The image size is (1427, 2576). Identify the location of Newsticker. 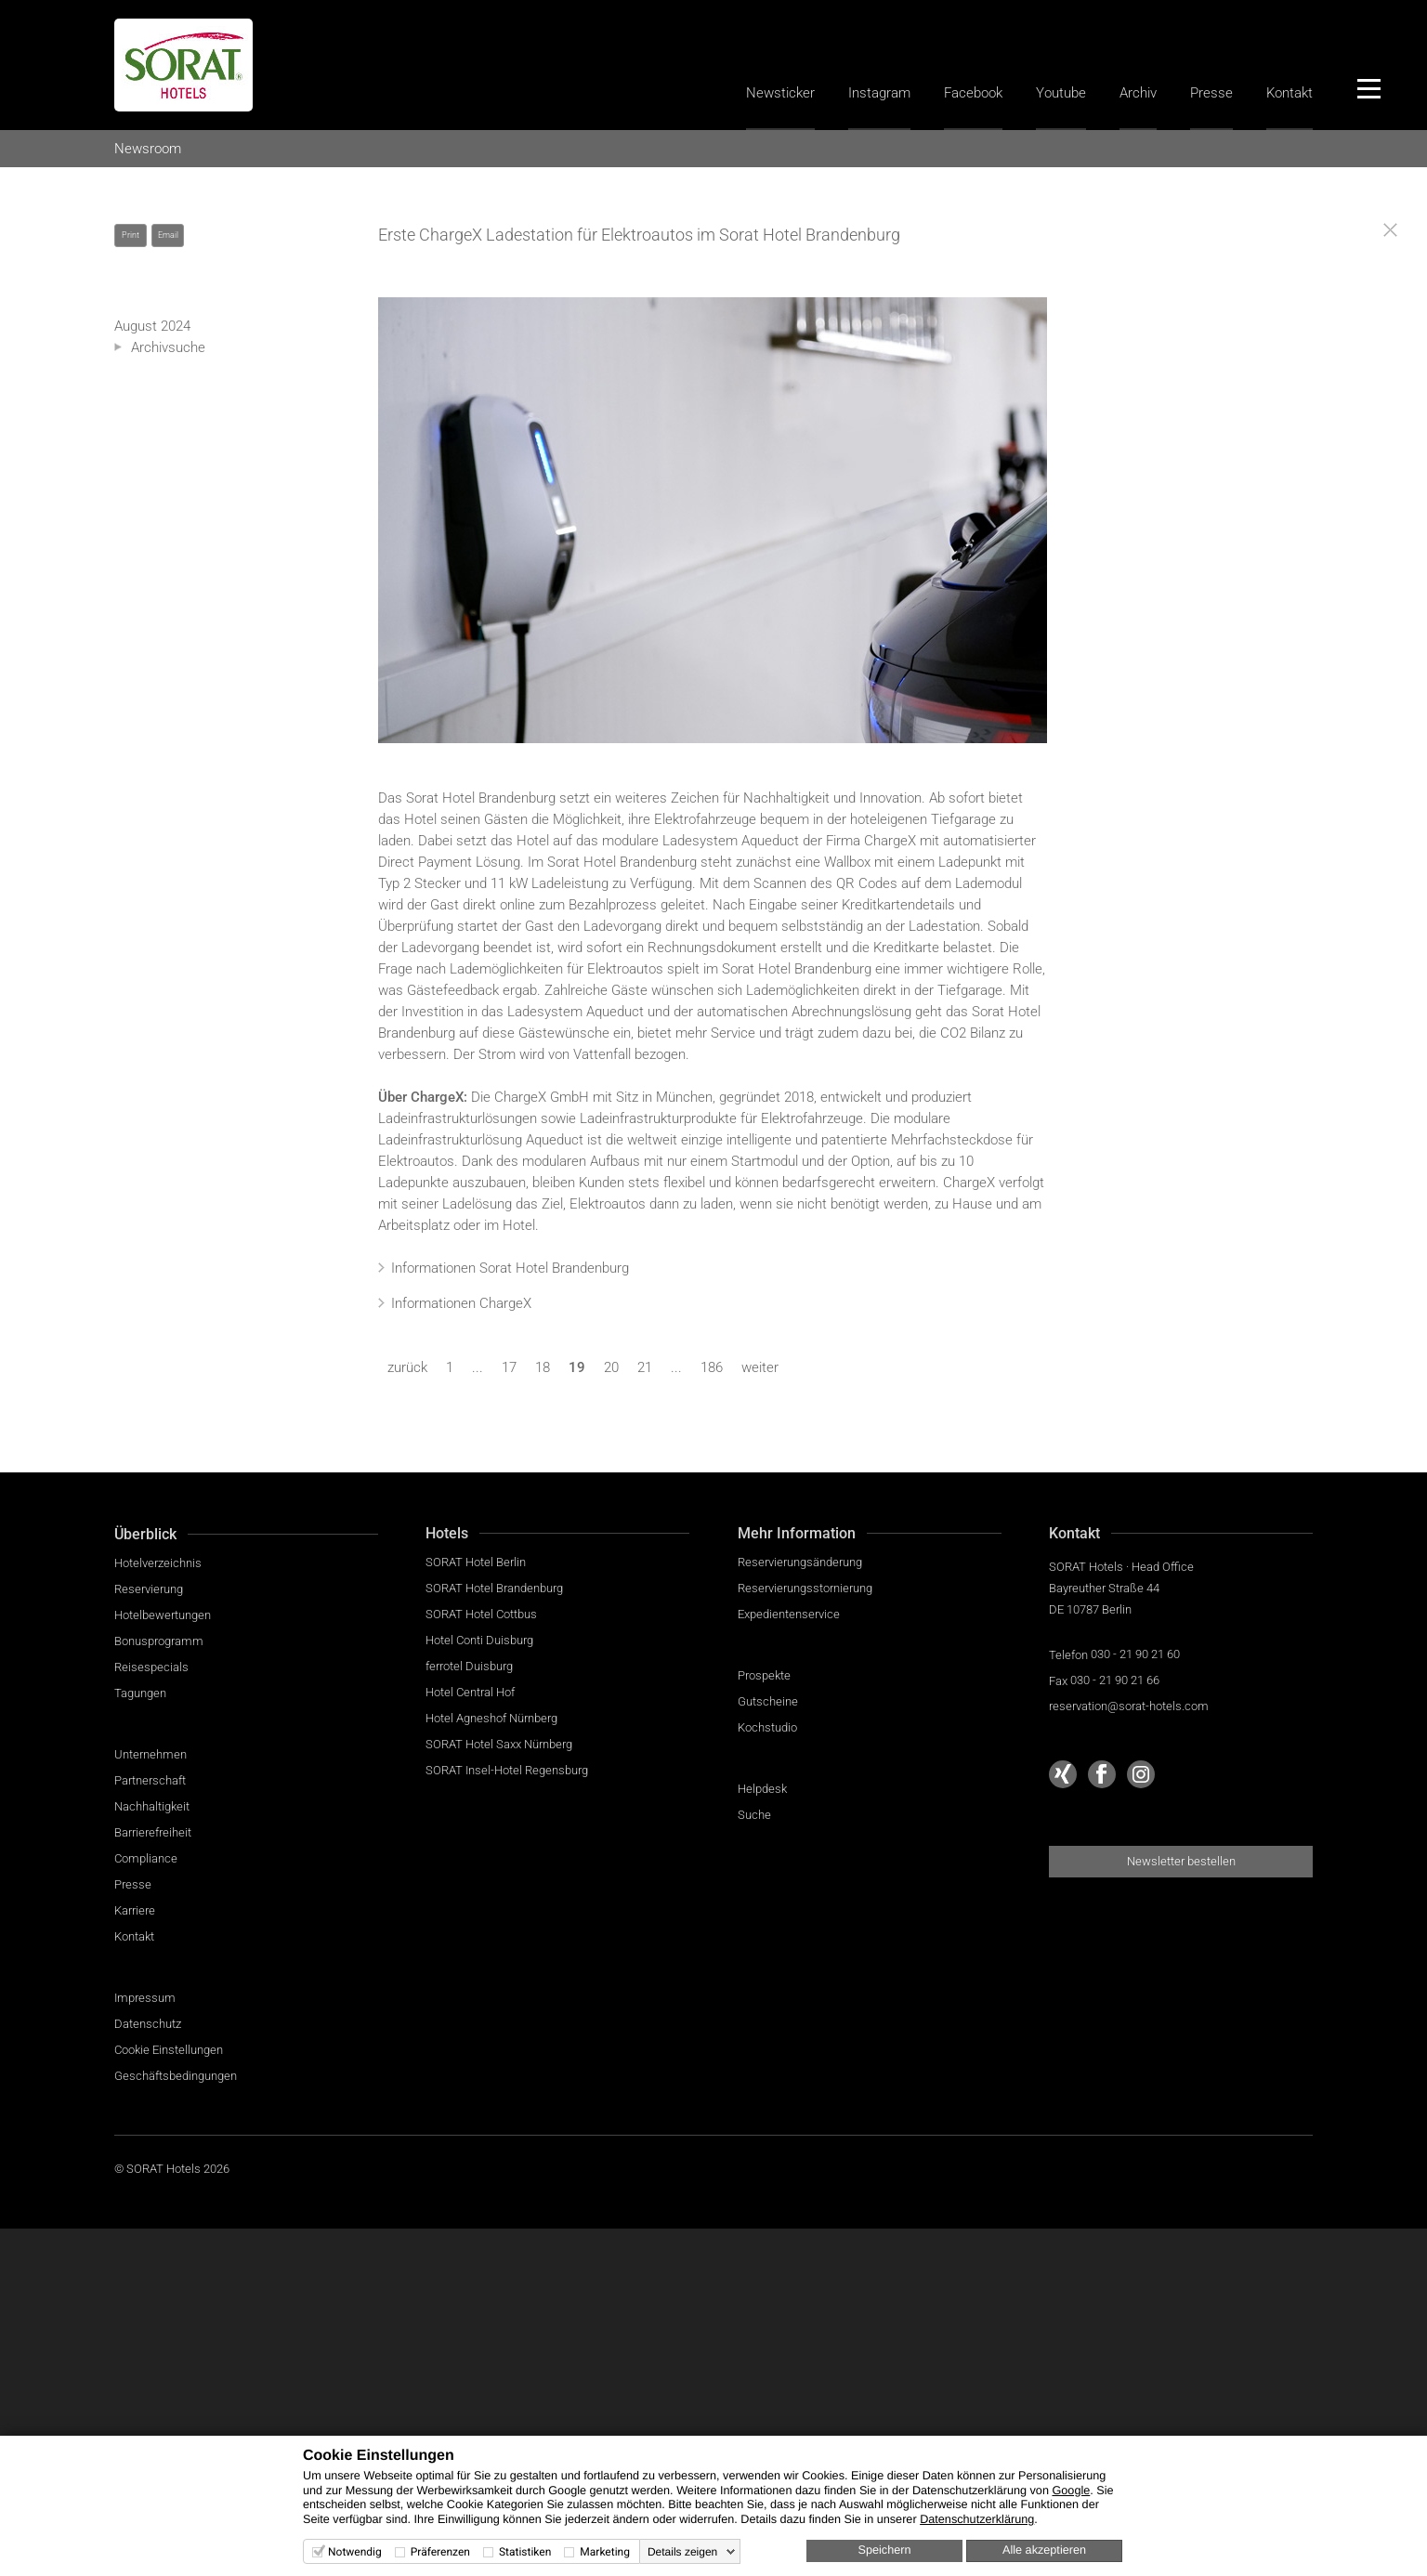
(780, 93).